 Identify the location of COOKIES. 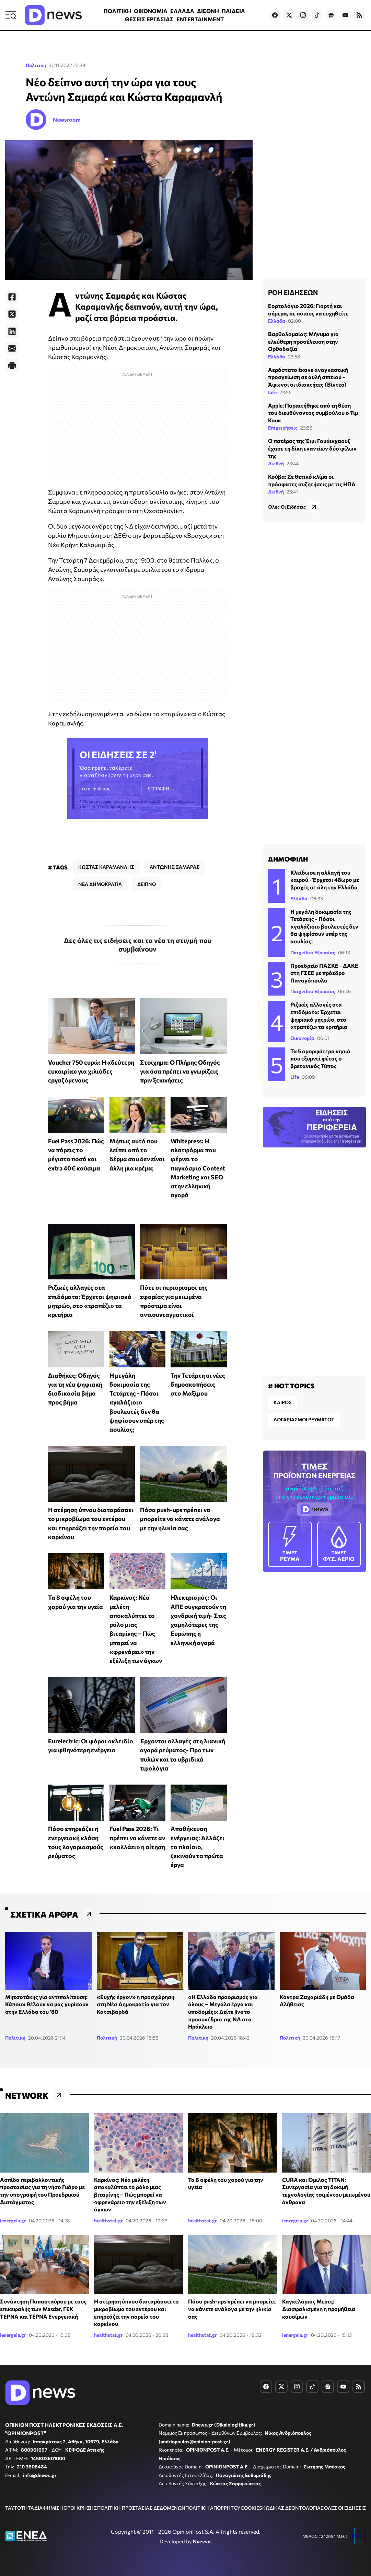
(251, 2508).